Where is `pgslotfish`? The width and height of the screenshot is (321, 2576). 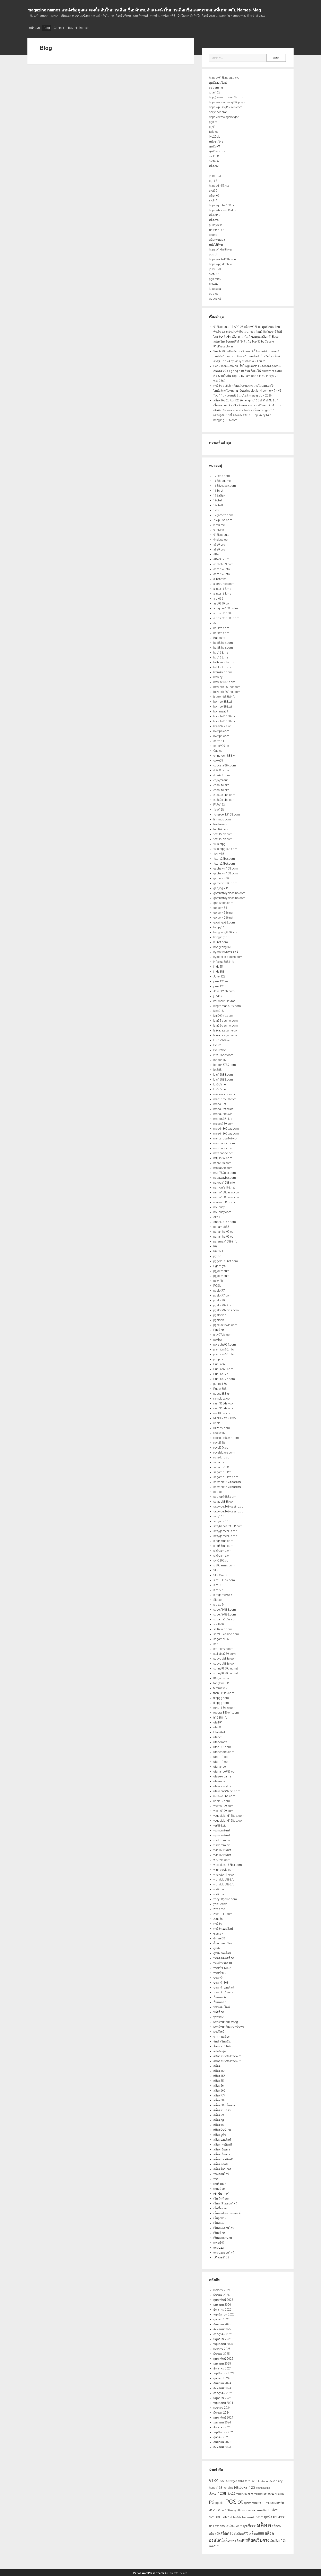
pgslotfish is located at coordinates (219, 1314).